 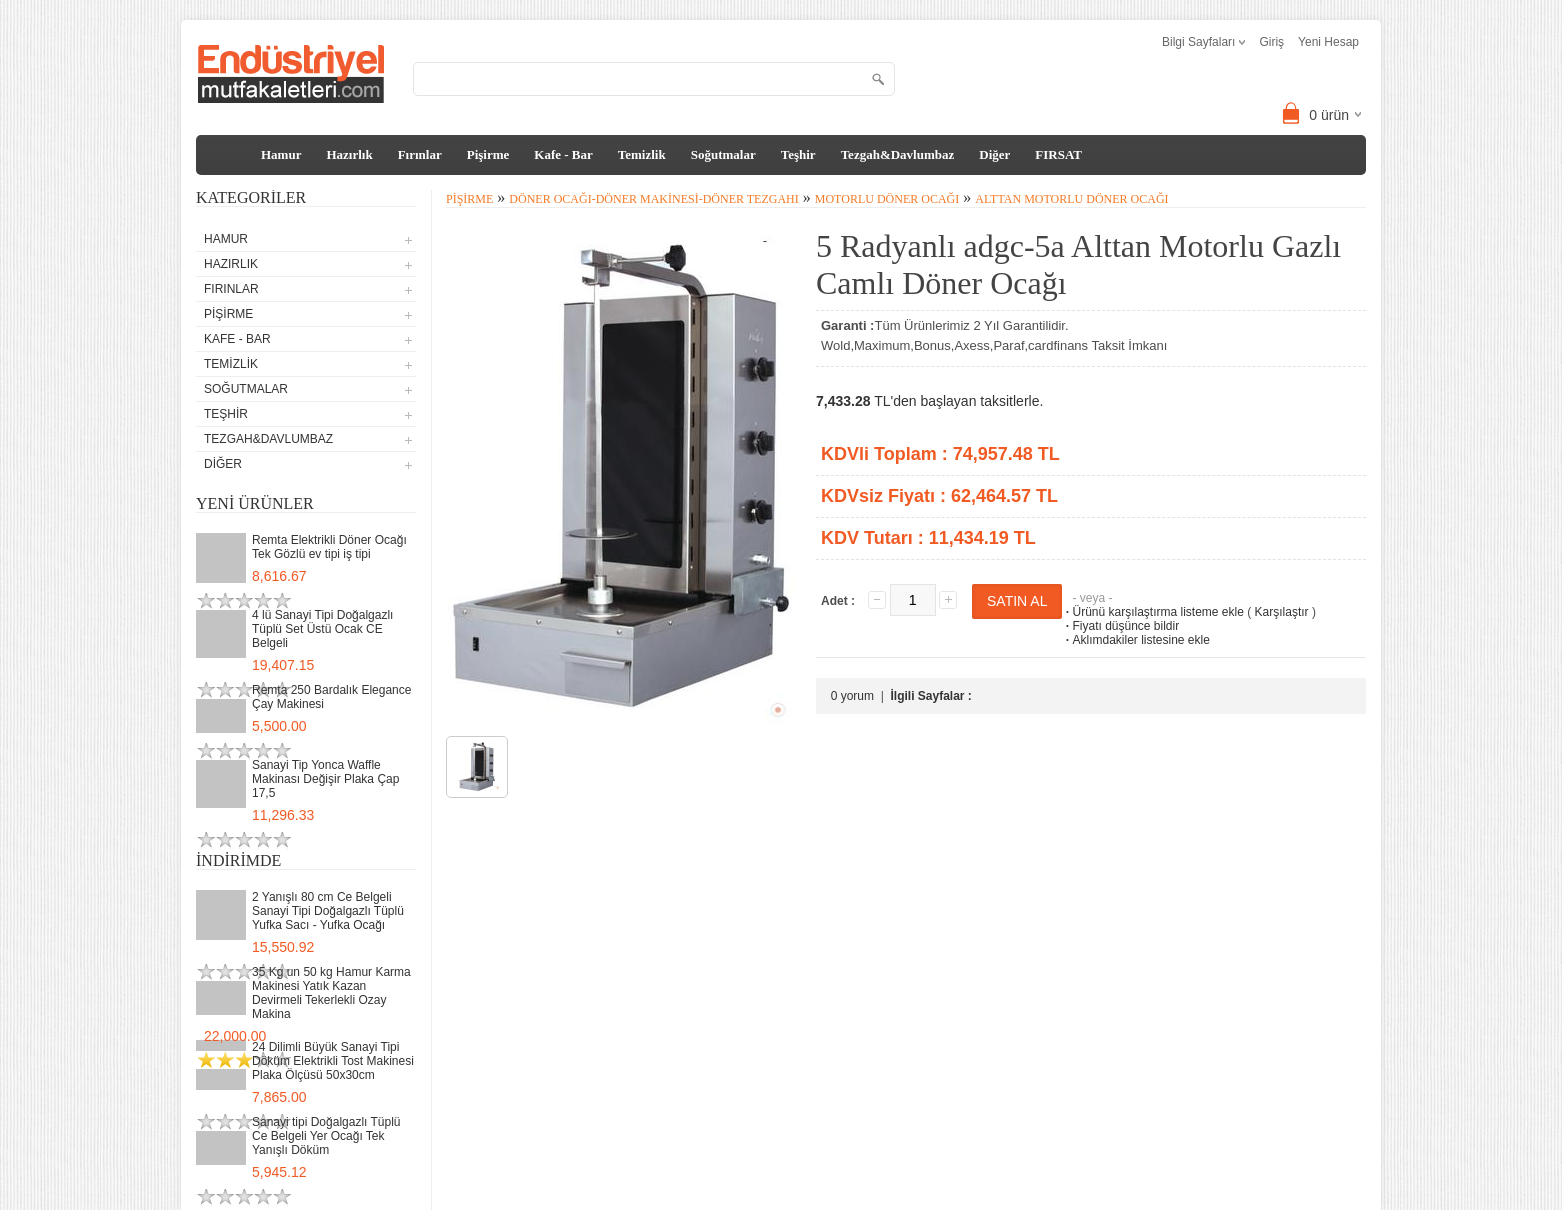 I want to click on Hazırlık, so click(x=349, y=154).